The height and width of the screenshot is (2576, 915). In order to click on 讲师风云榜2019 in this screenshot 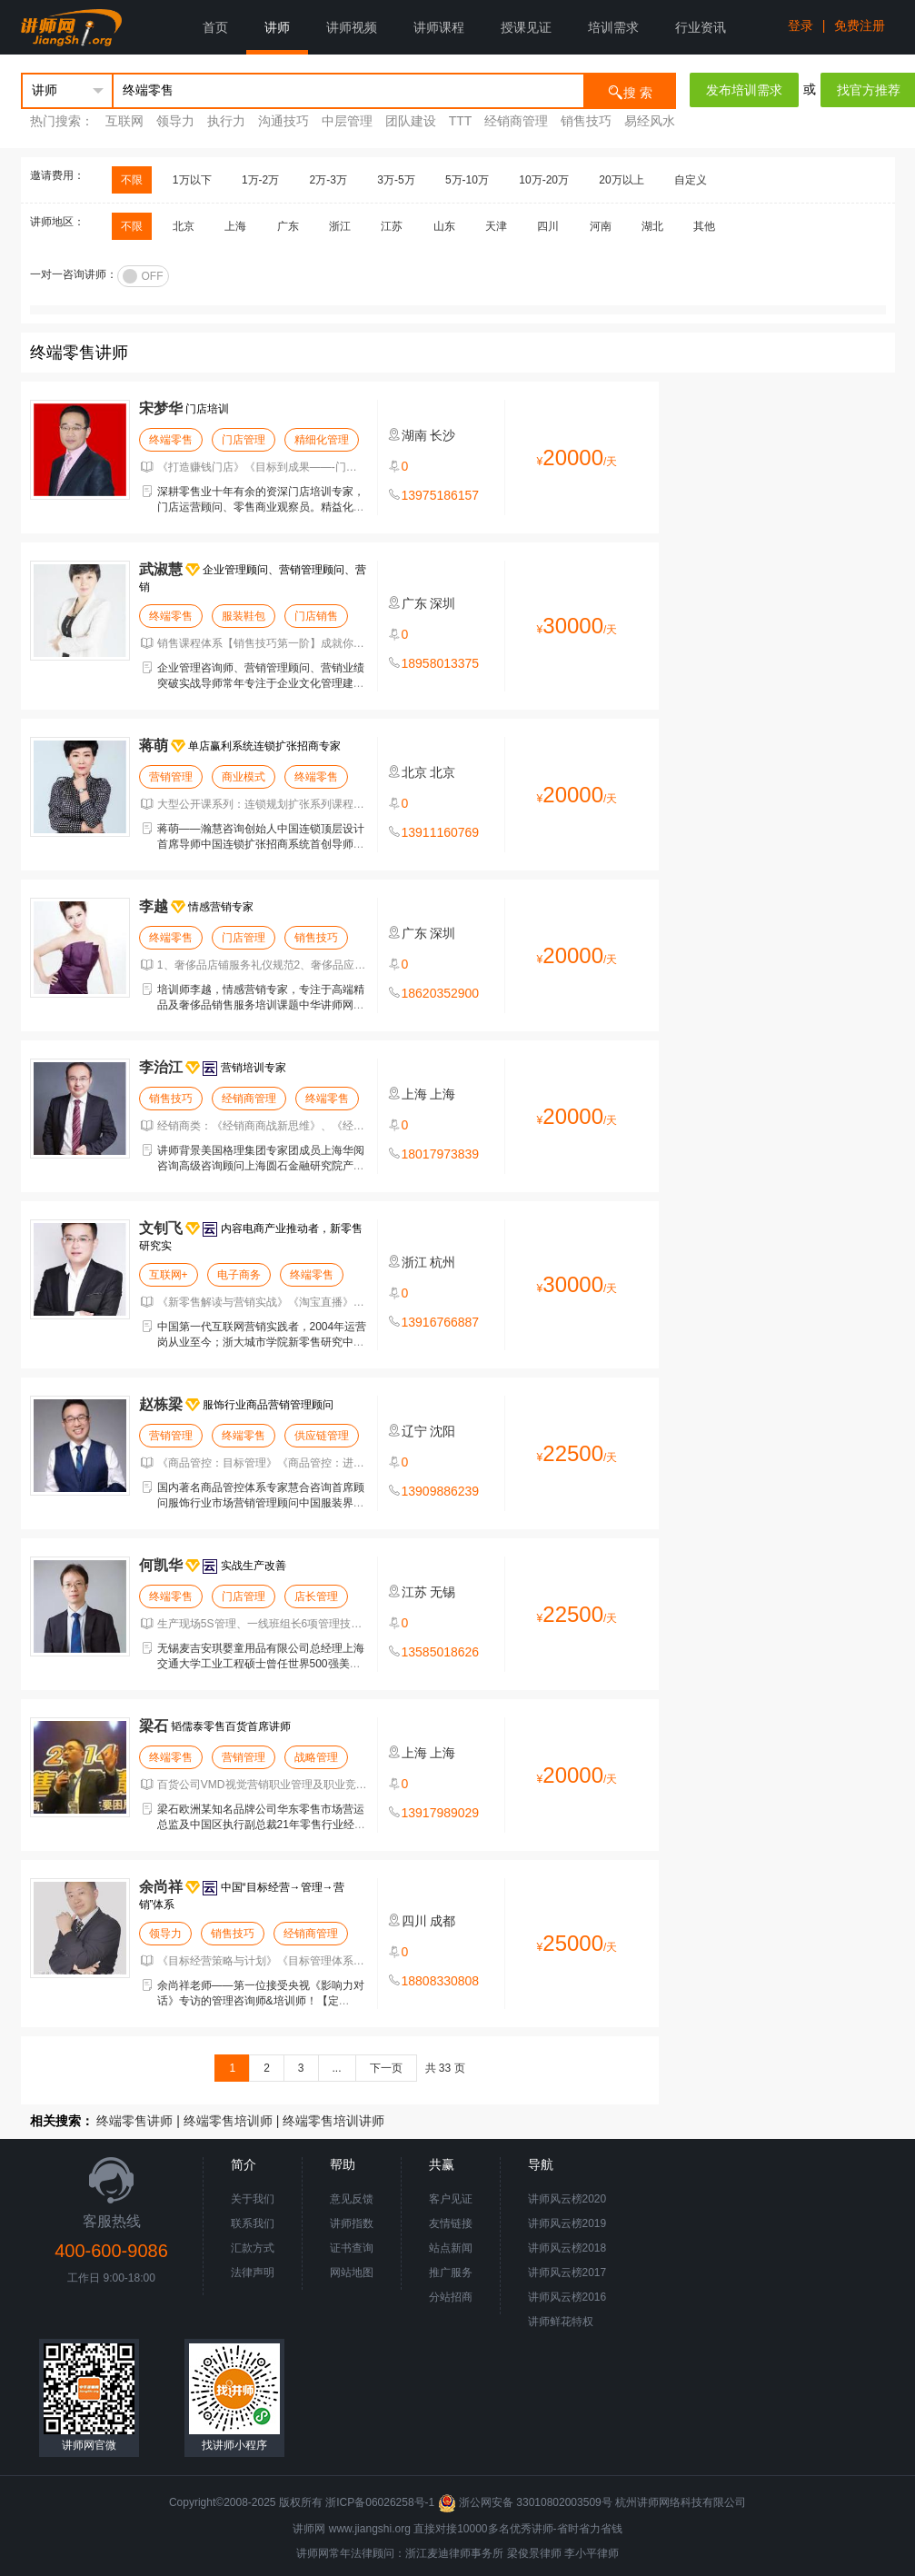, I will do `click(567, 2223)`.